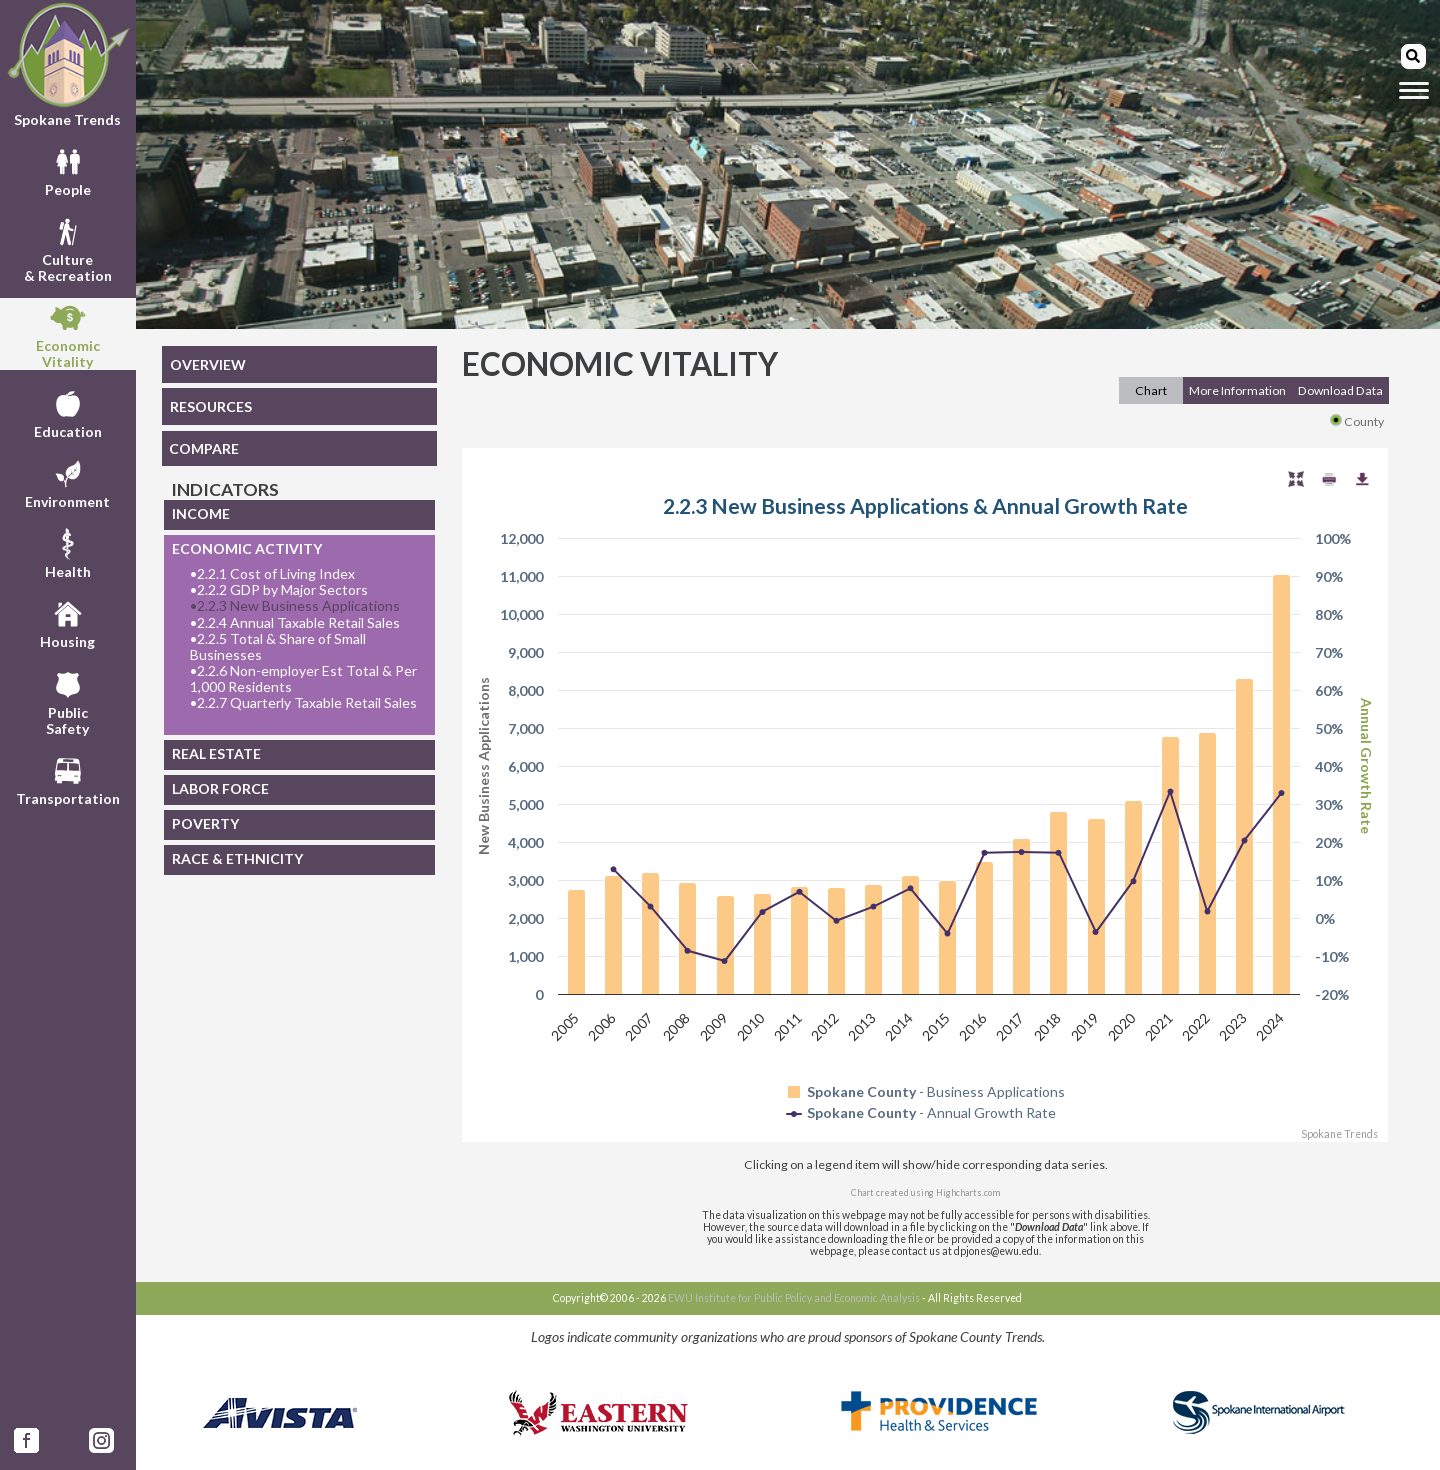 The image size is (1440, 1470). Describe the element at coordinates (794, 1298) in the screenshot. I see `EWU Institute for Public Policy and Economic Analysis` at that location.